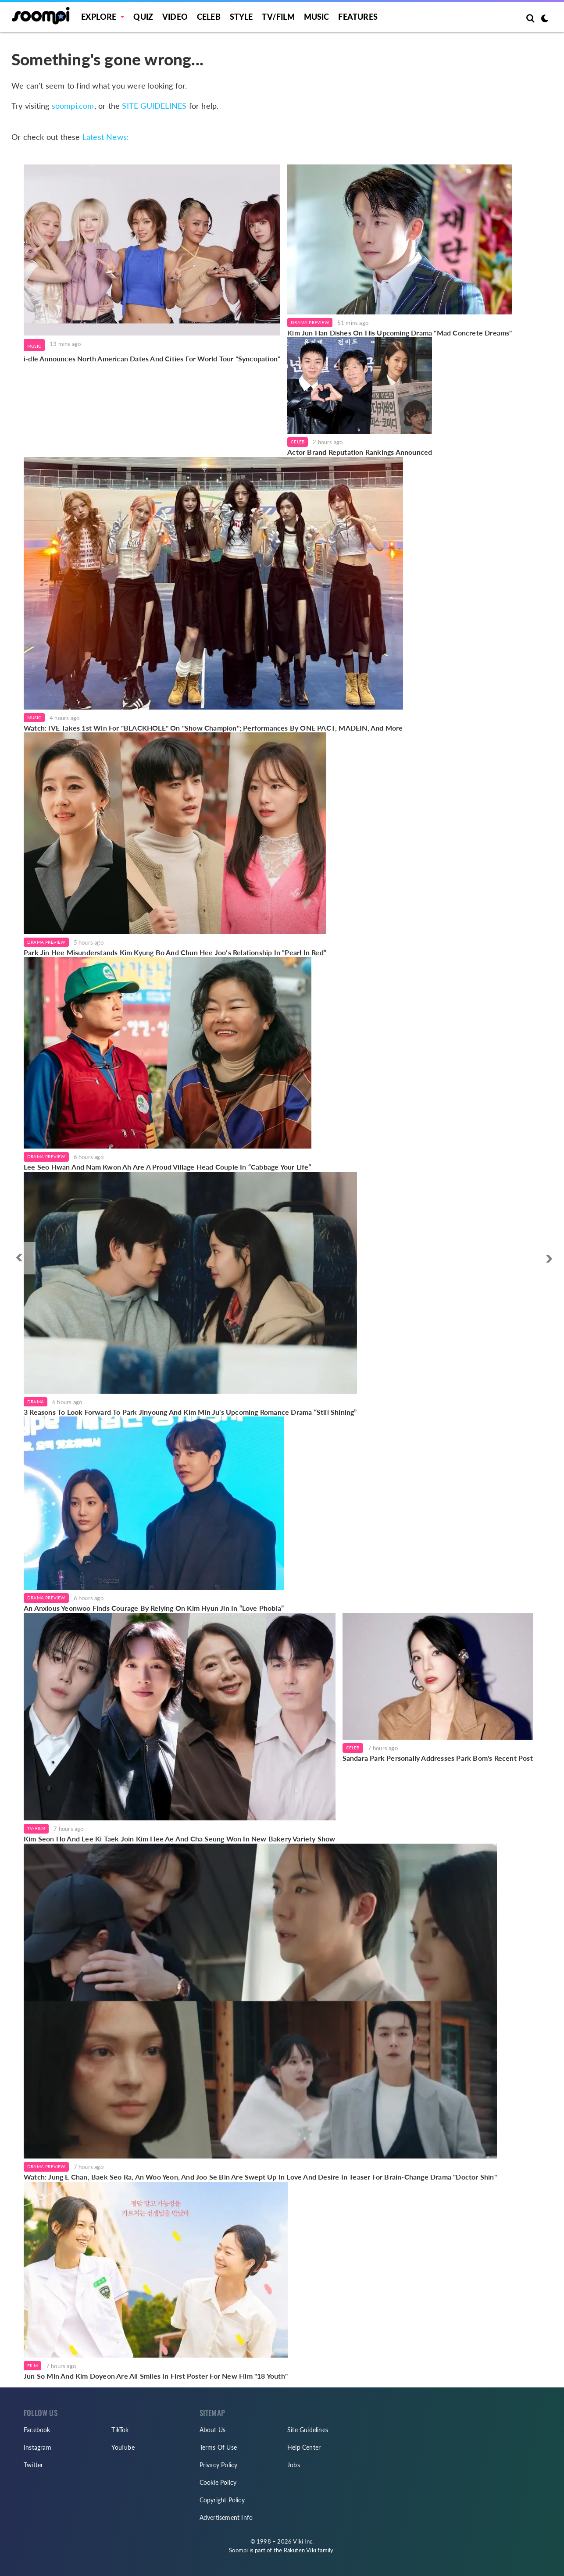  Describe the element at coordinates (35, 1401) in the screenshot. I see `Drama` at that location.